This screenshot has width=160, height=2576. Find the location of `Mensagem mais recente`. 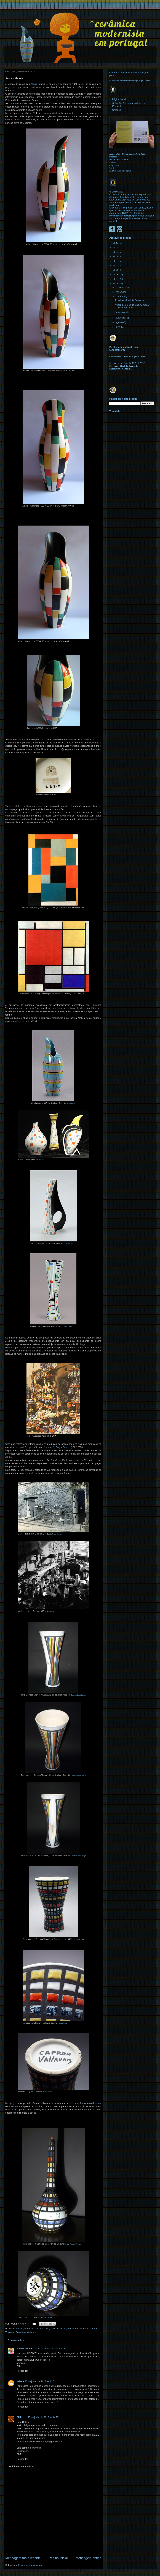

Mensagem mais recente is located at coordinates (23, 2558).